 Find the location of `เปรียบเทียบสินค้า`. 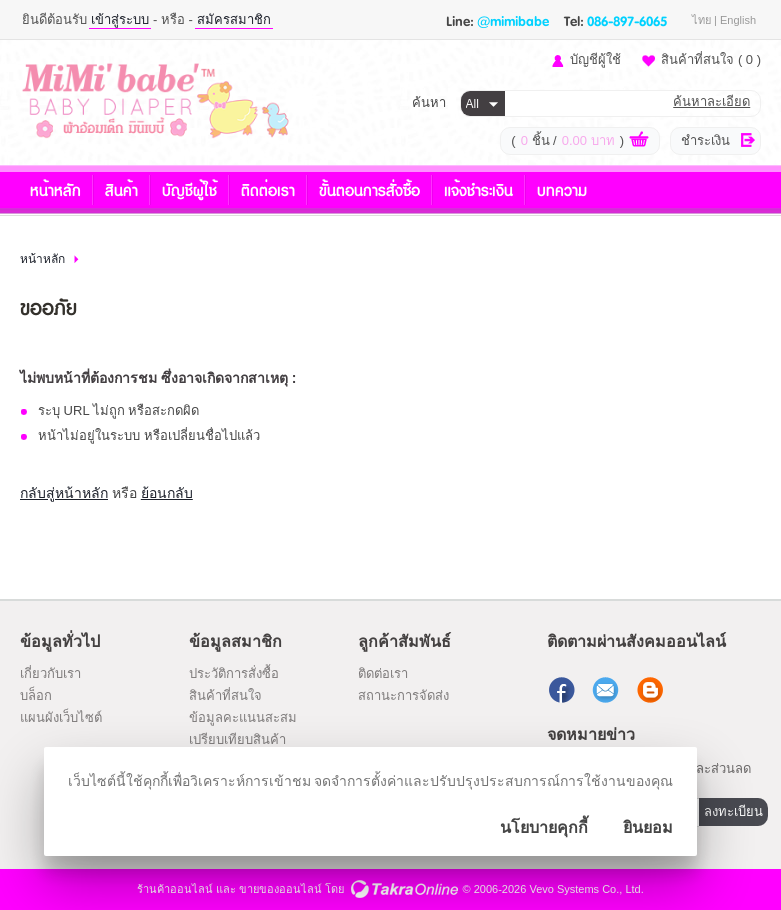

เปรียบเทียบสินค้า is located at coordinates (237, 739).